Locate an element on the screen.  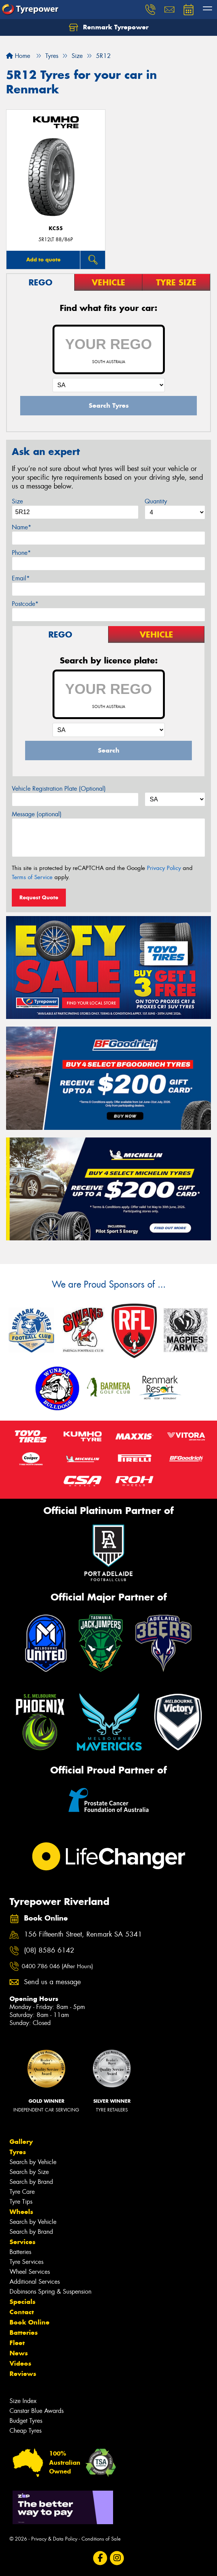
Phone* is located at coordinates (21, 553).